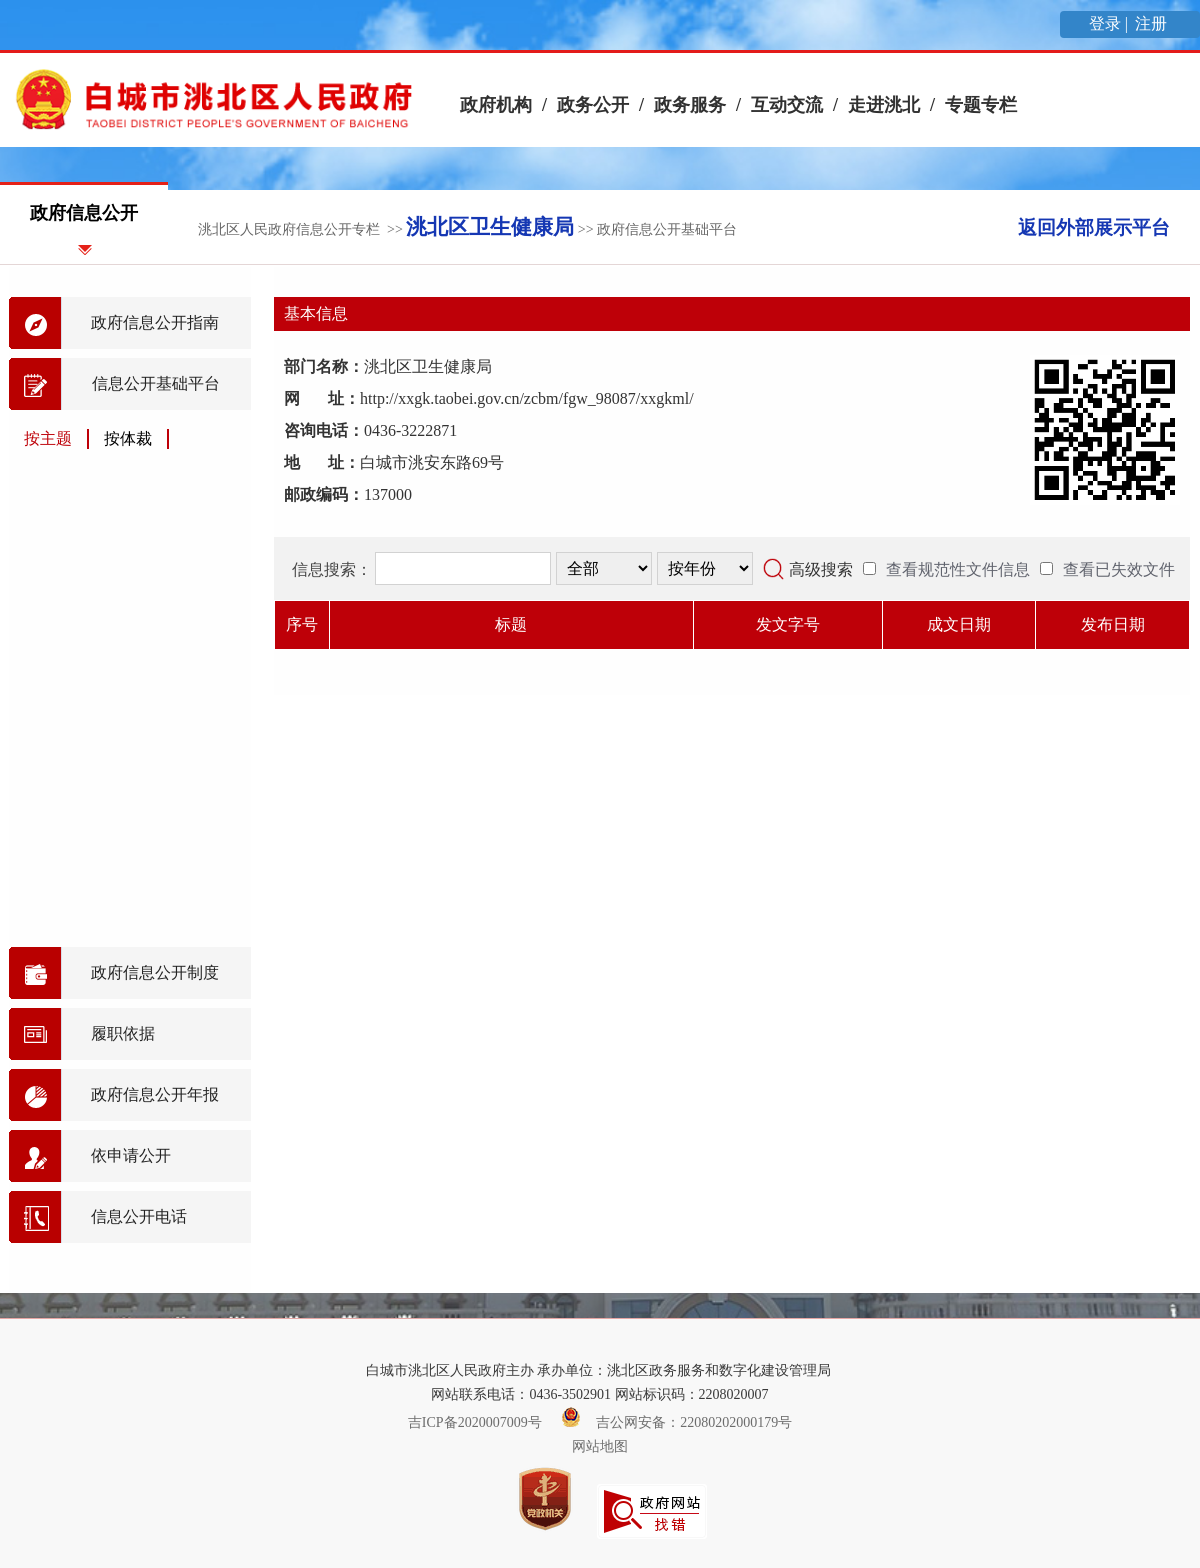  I want to click on 按体裁, so click(128, 438).